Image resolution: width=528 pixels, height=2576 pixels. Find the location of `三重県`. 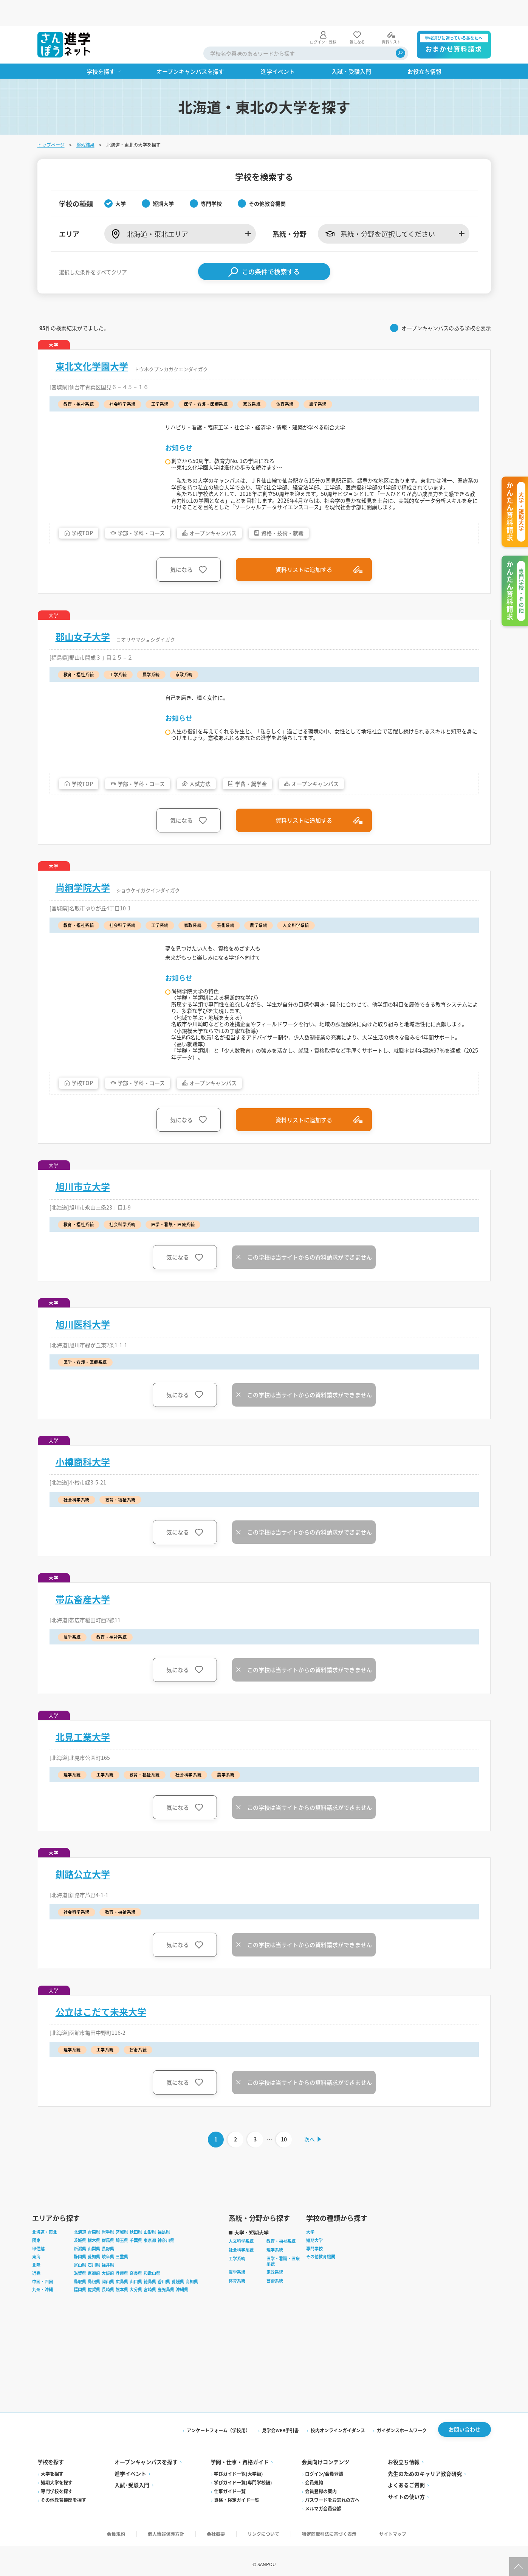

三重県 is located at coordinates (122, 2288).